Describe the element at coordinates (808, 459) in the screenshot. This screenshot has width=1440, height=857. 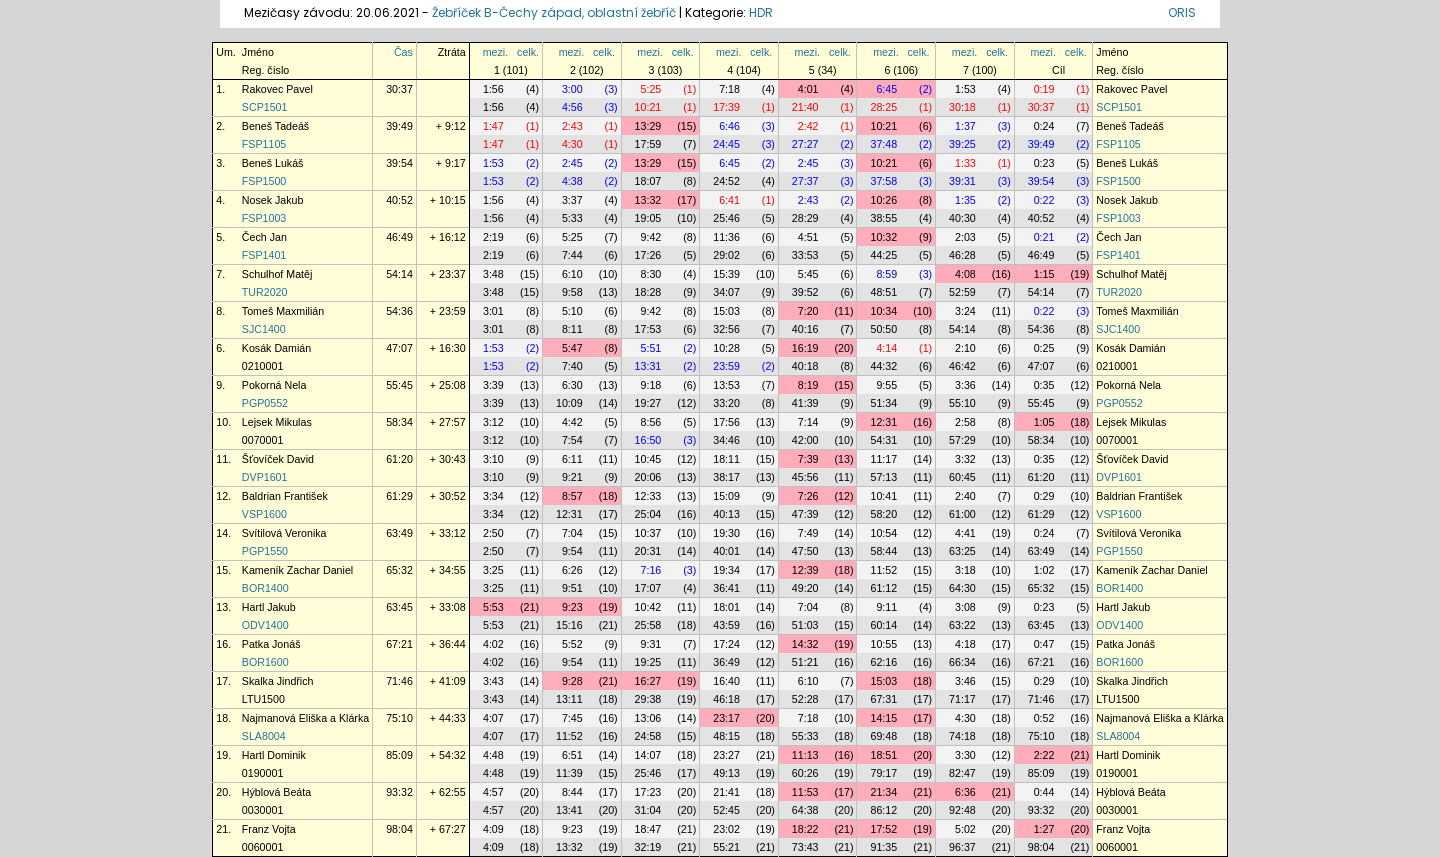
I see `7:39` at that location.